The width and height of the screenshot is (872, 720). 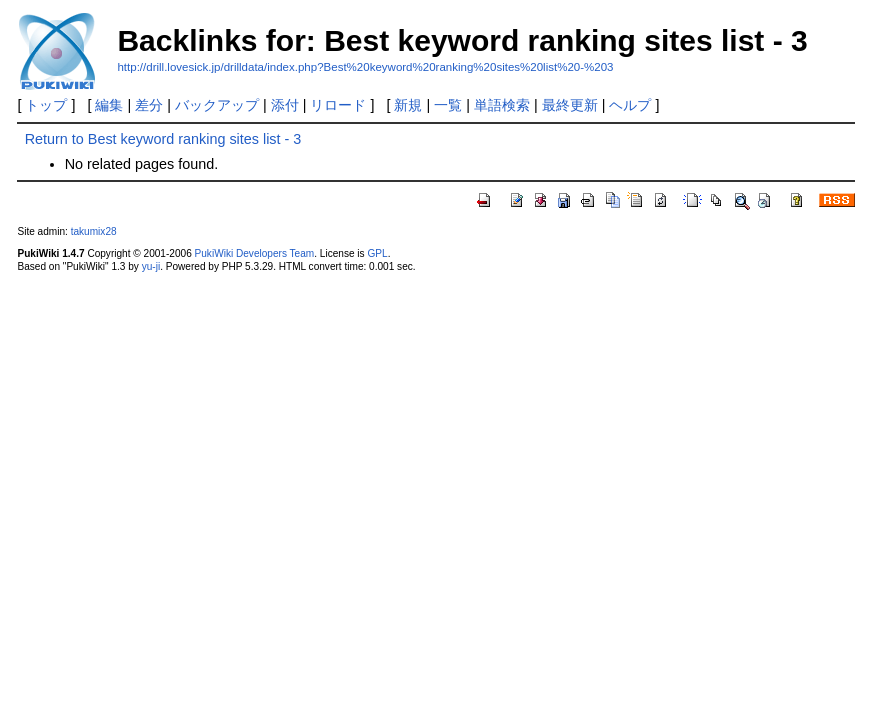 I want to click on リロード, so click(x=338, y=105).